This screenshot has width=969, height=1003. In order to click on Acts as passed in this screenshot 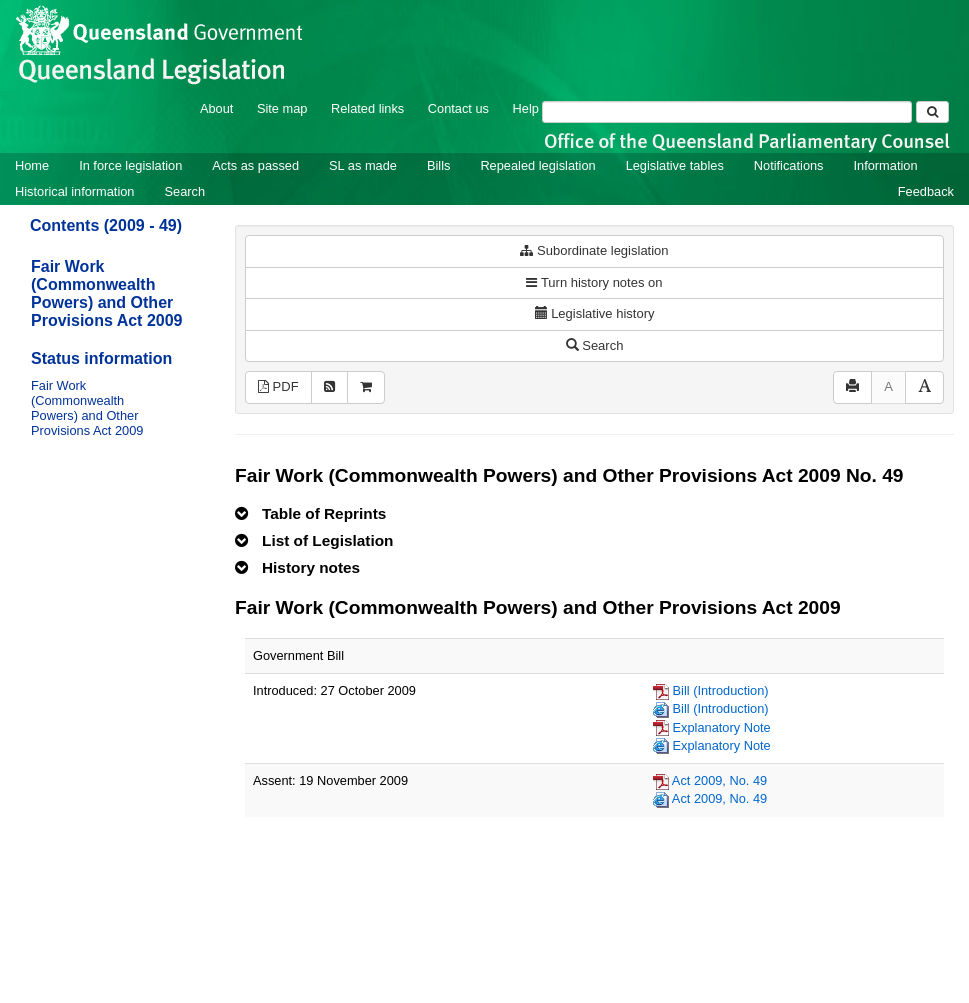, I will do `click(255, 165)`.